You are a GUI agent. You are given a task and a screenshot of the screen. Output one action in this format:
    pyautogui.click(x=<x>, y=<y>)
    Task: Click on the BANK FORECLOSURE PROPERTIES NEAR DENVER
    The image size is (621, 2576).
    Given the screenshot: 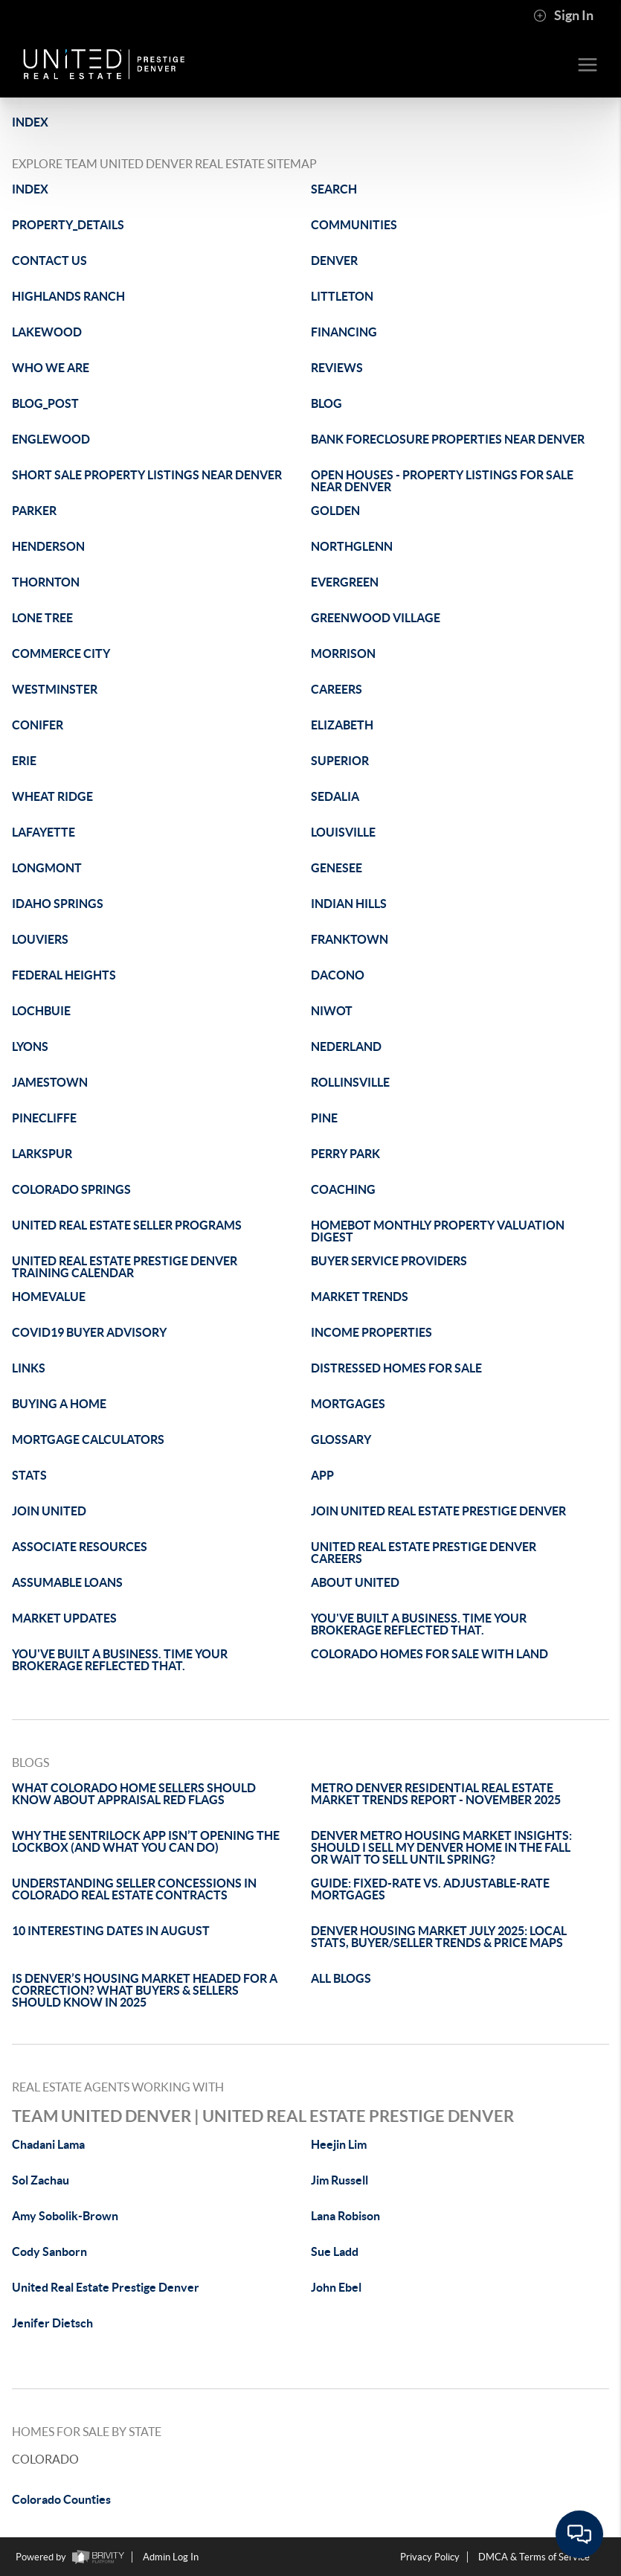 What is the action you would take?
    pyautogui.click(x=448, y=439)
    